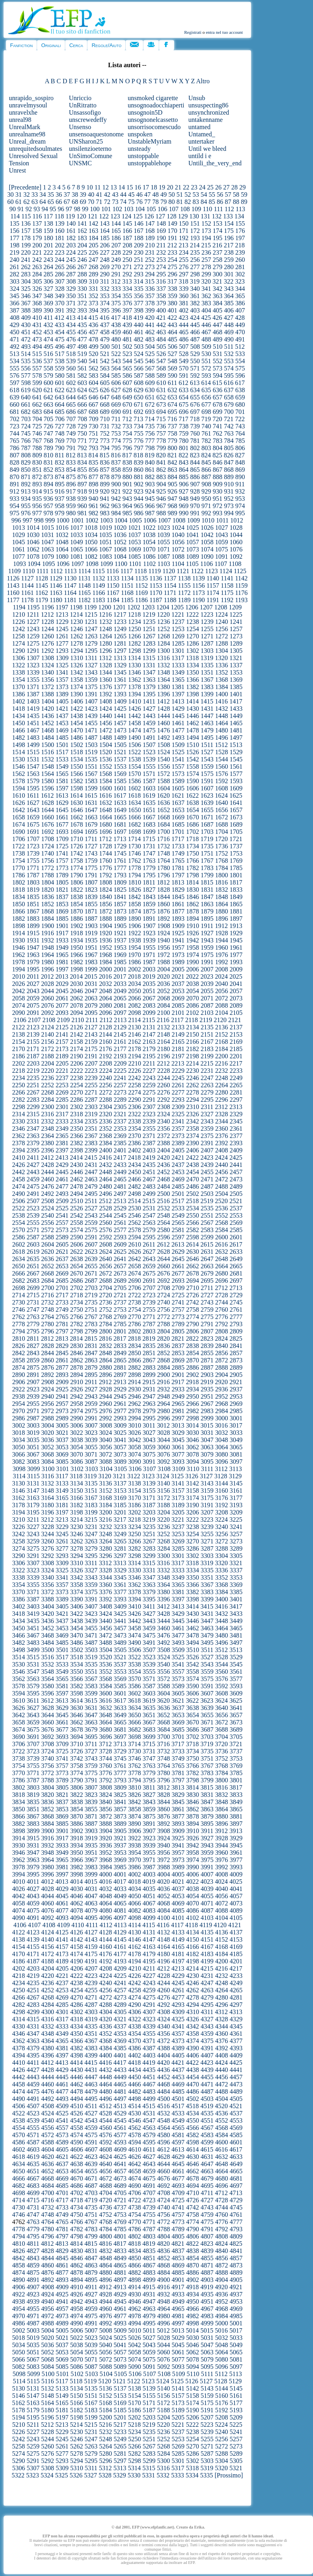 This screenshot has height=2576, width=313. Describe the element at coordinates (76, 2250) in the screenshot. I see `4830` at that location.